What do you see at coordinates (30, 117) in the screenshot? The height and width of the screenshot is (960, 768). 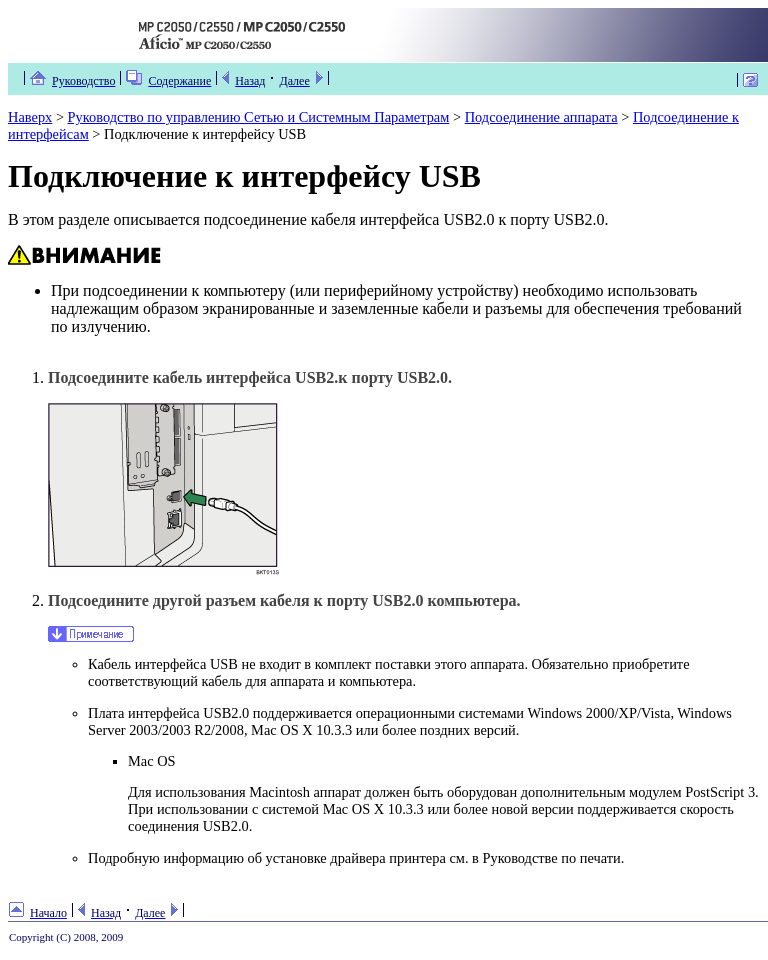 I see `Наверх` at bounding box center [30, 117].